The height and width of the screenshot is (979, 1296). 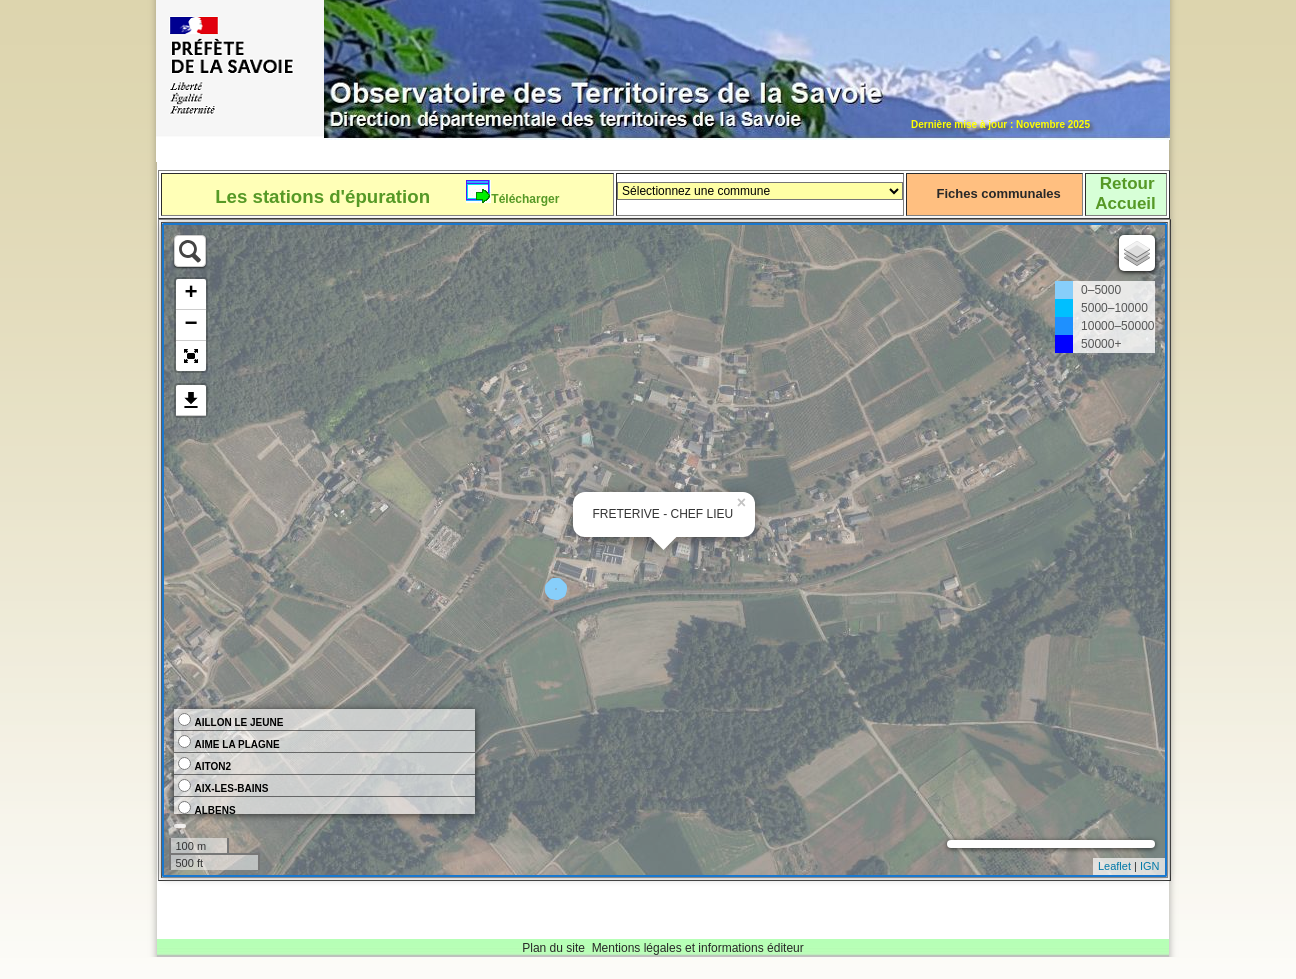 What do you see at coordinates (190, 325) in the screenshot?
I see `− [button]` at bounding box center [190, 325].